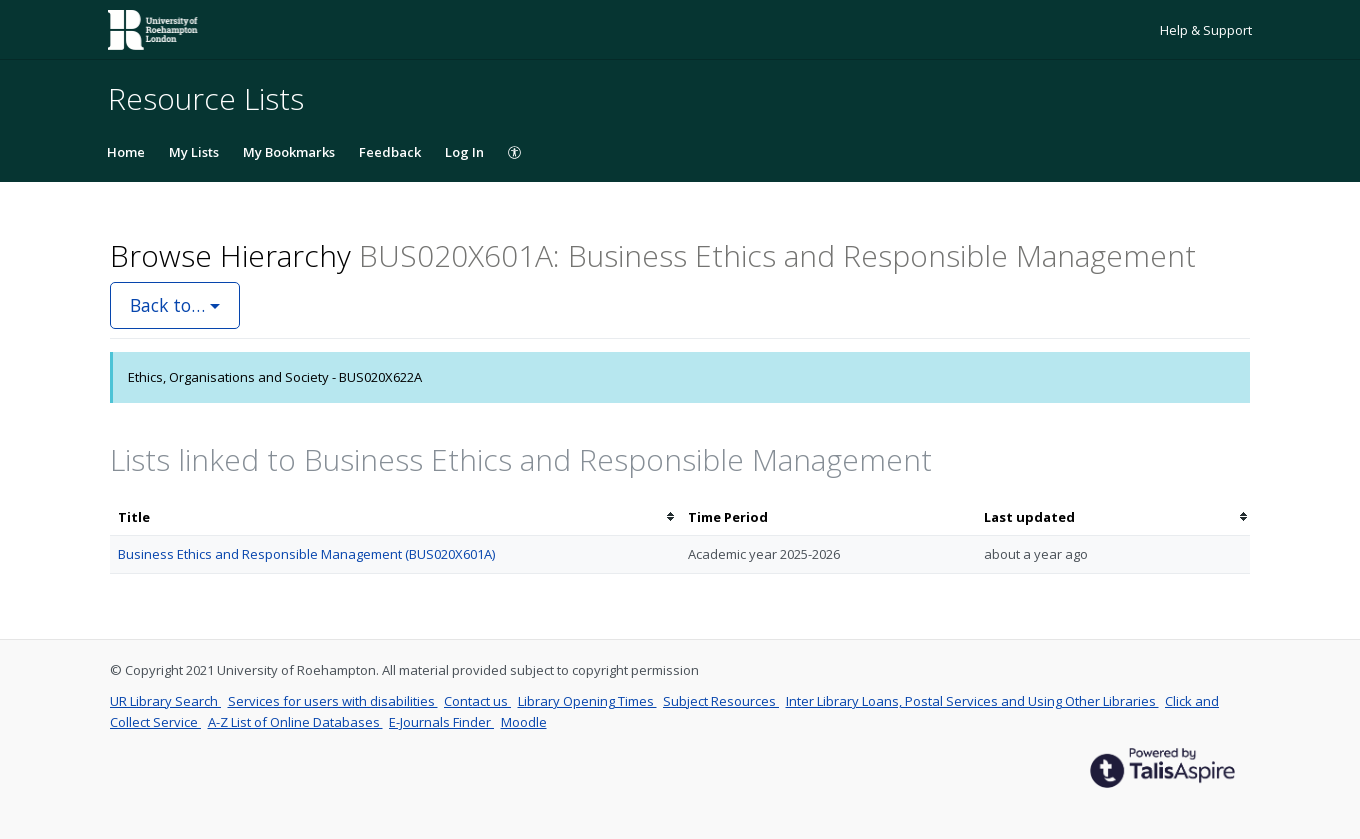  I want to click on Contact us, so click(477, 701).